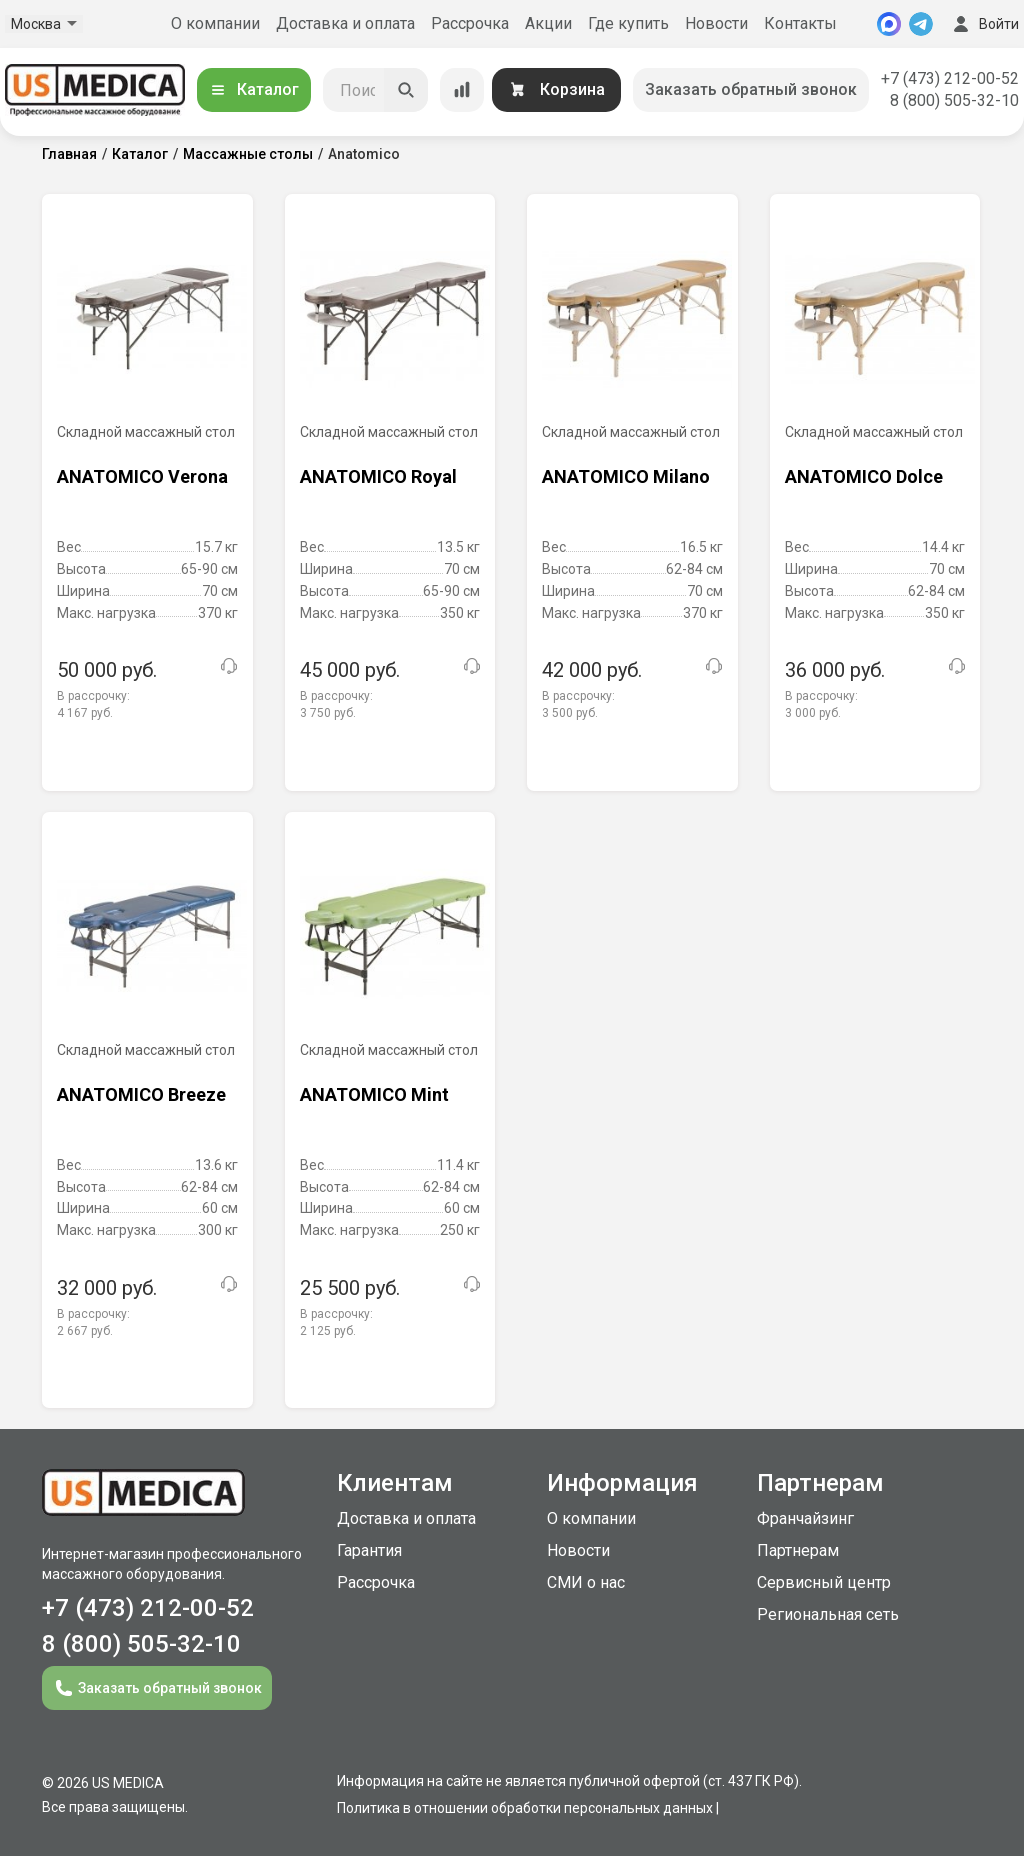  I want to click on Войти, so click(984, 24).